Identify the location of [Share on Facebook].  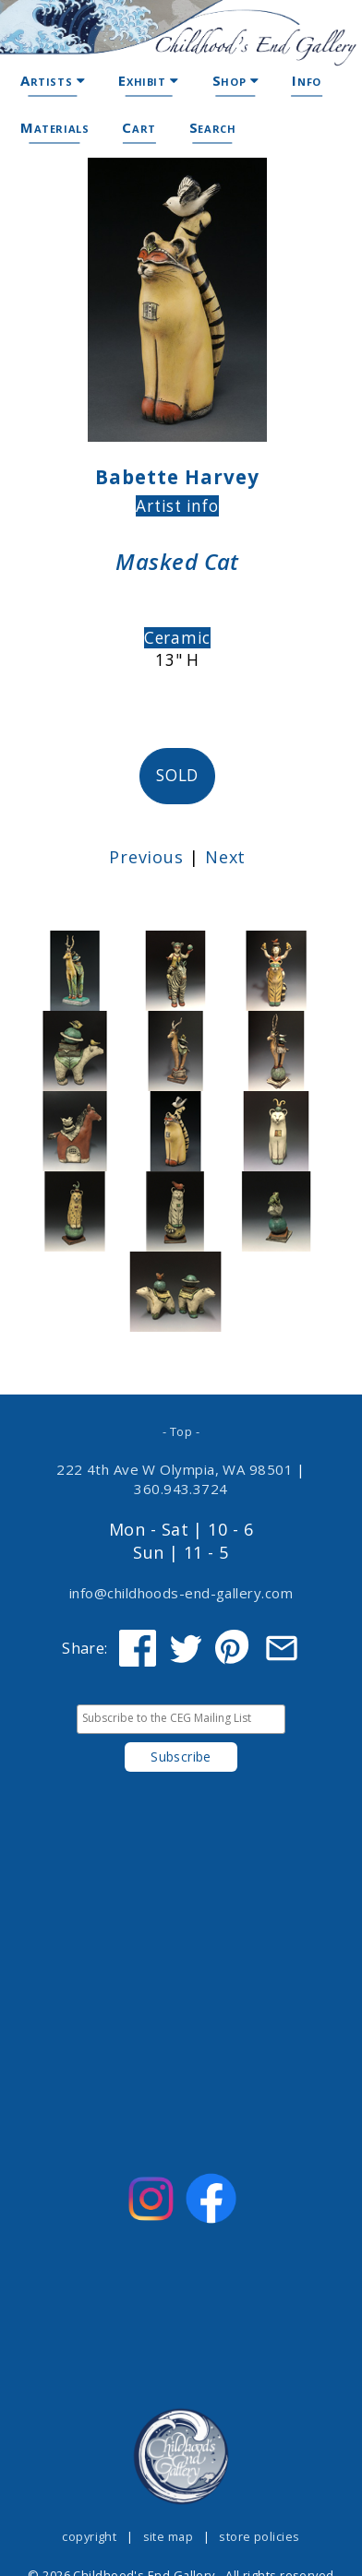
(137, 1648).